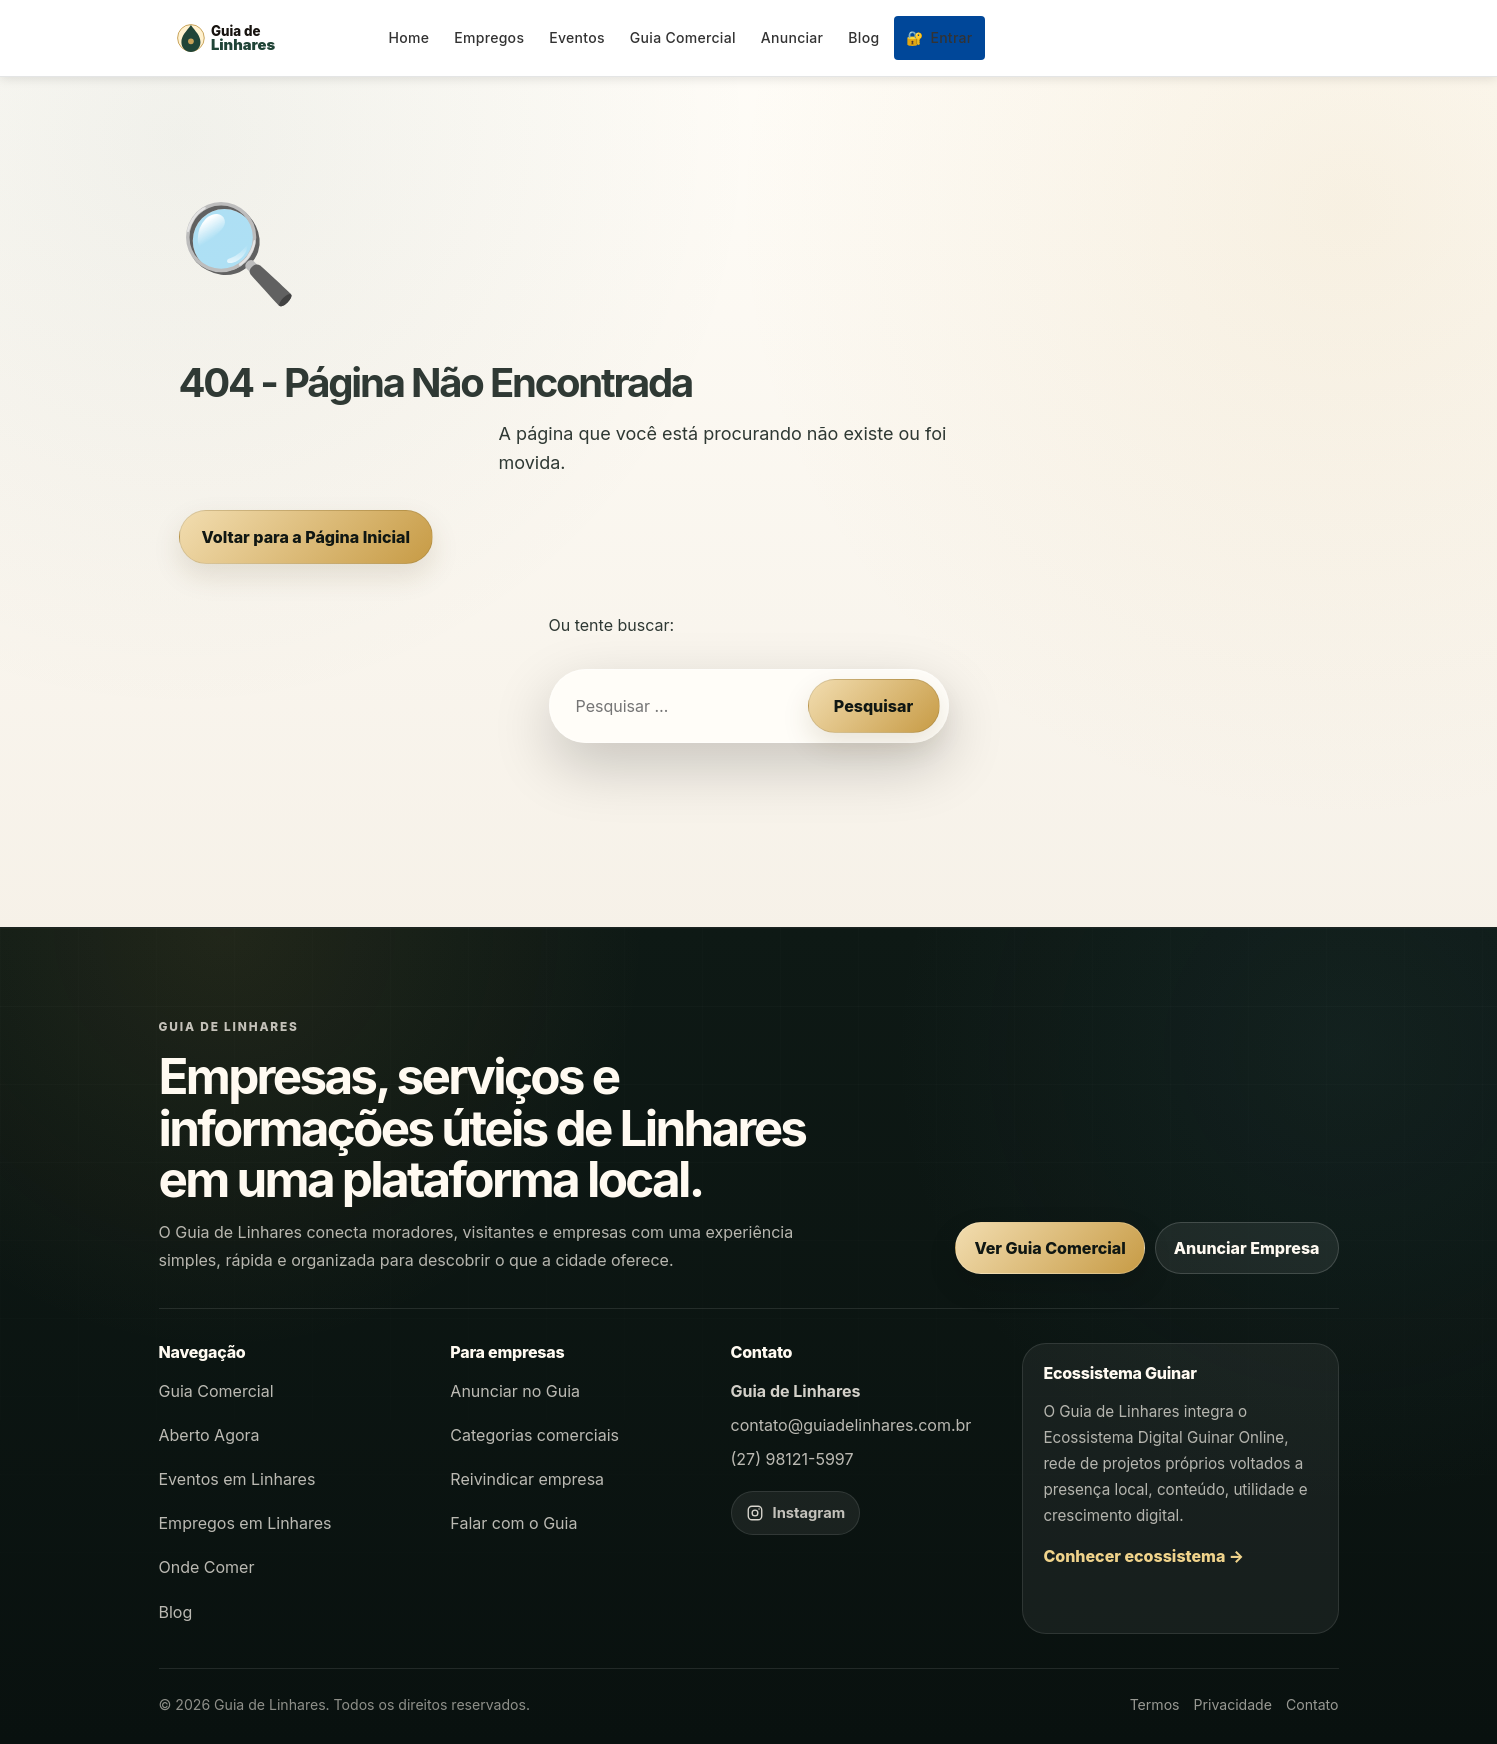 This screenshot has height=1744, width=1497. Describe the element at coordinates (513, 1523) in the screenshot. I see `Falar com o Guia` at that location.